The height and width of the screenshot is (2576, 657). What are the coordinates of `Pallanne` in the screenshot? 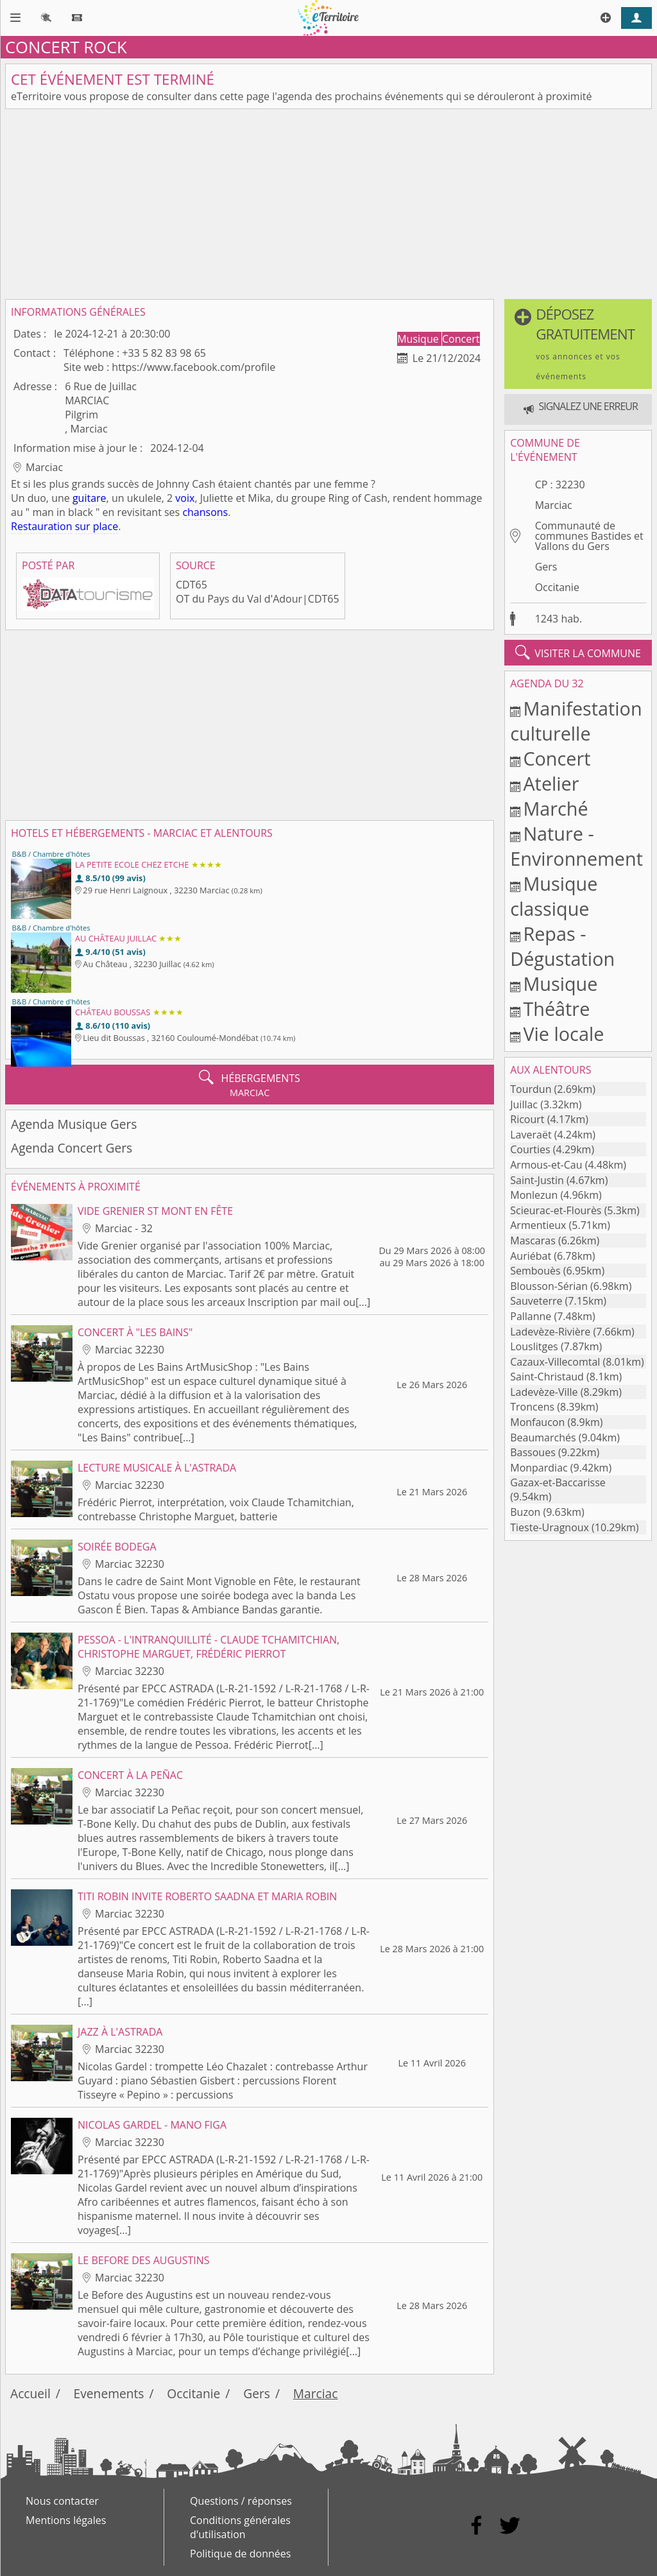 It's located at (530, 1316).